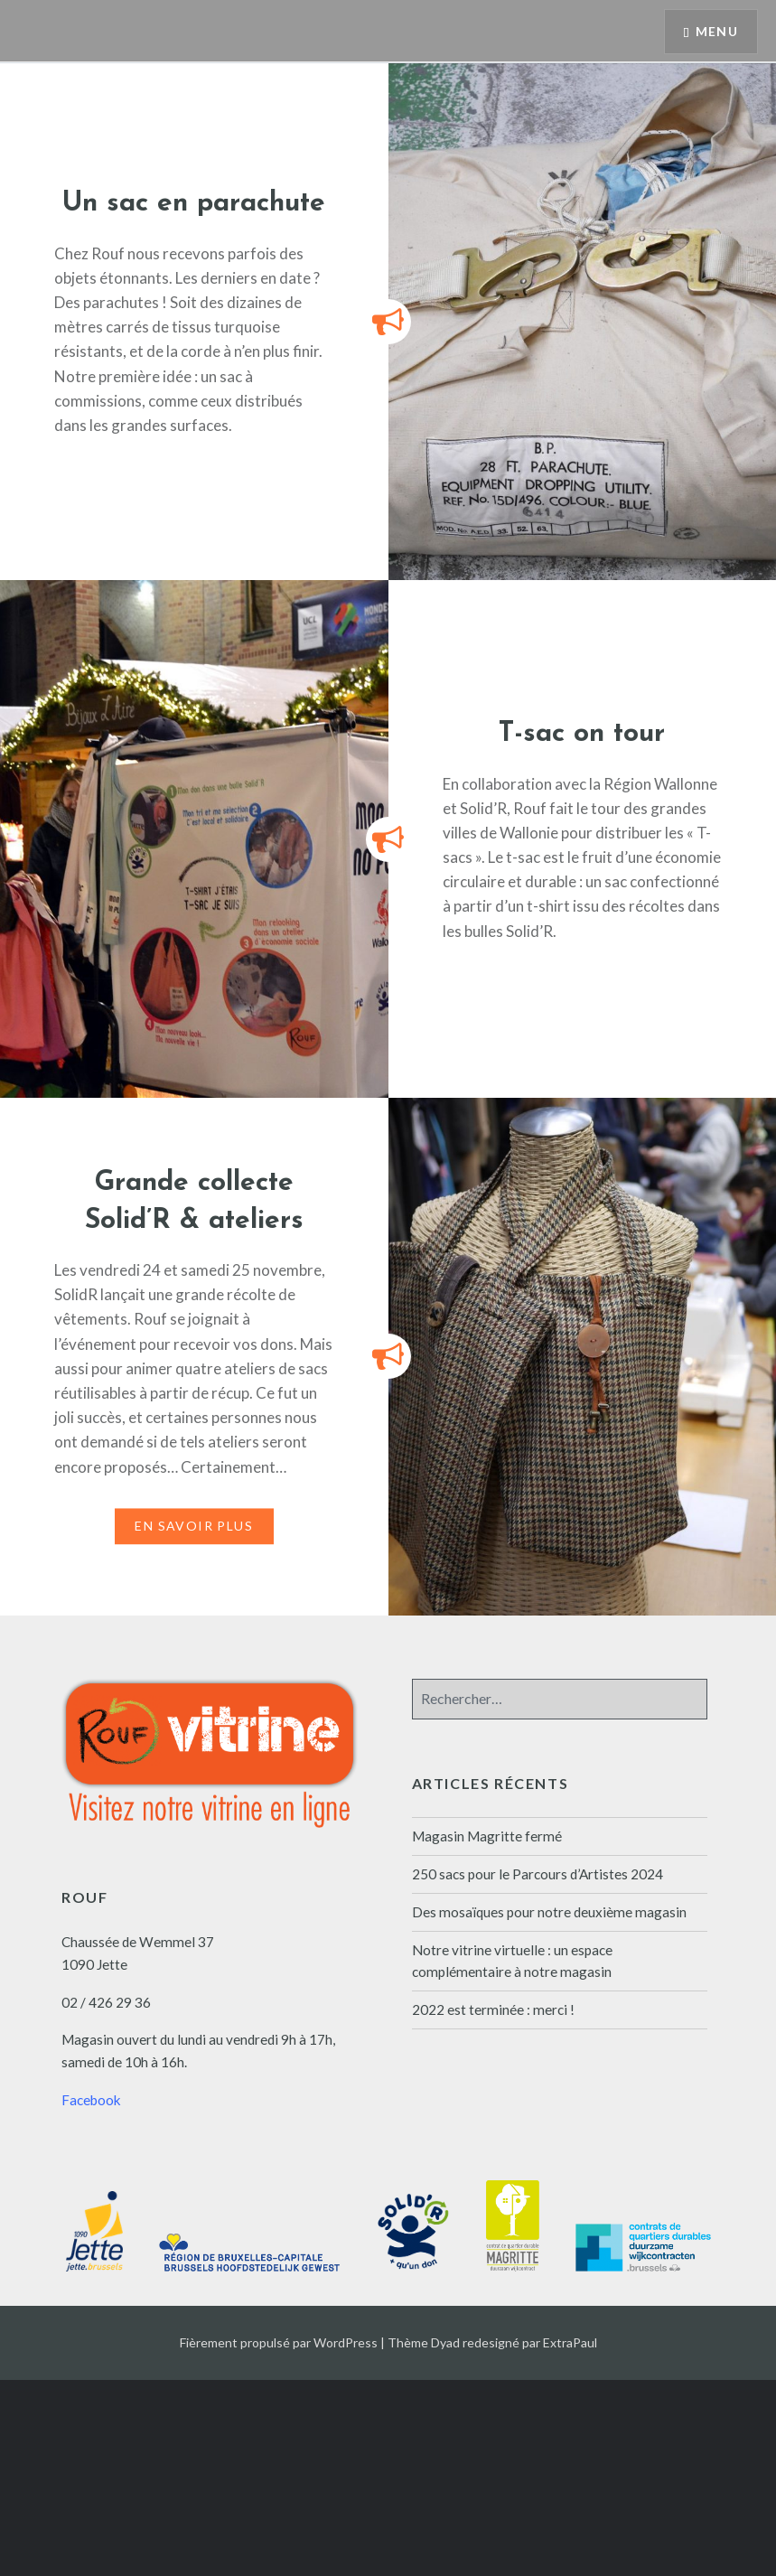  What do you see at coordinates (537, 1874) in the screenshot?
I see `250 sacs pour le Parcours d’Artistes 2024` at bounding box center [537, 1874].